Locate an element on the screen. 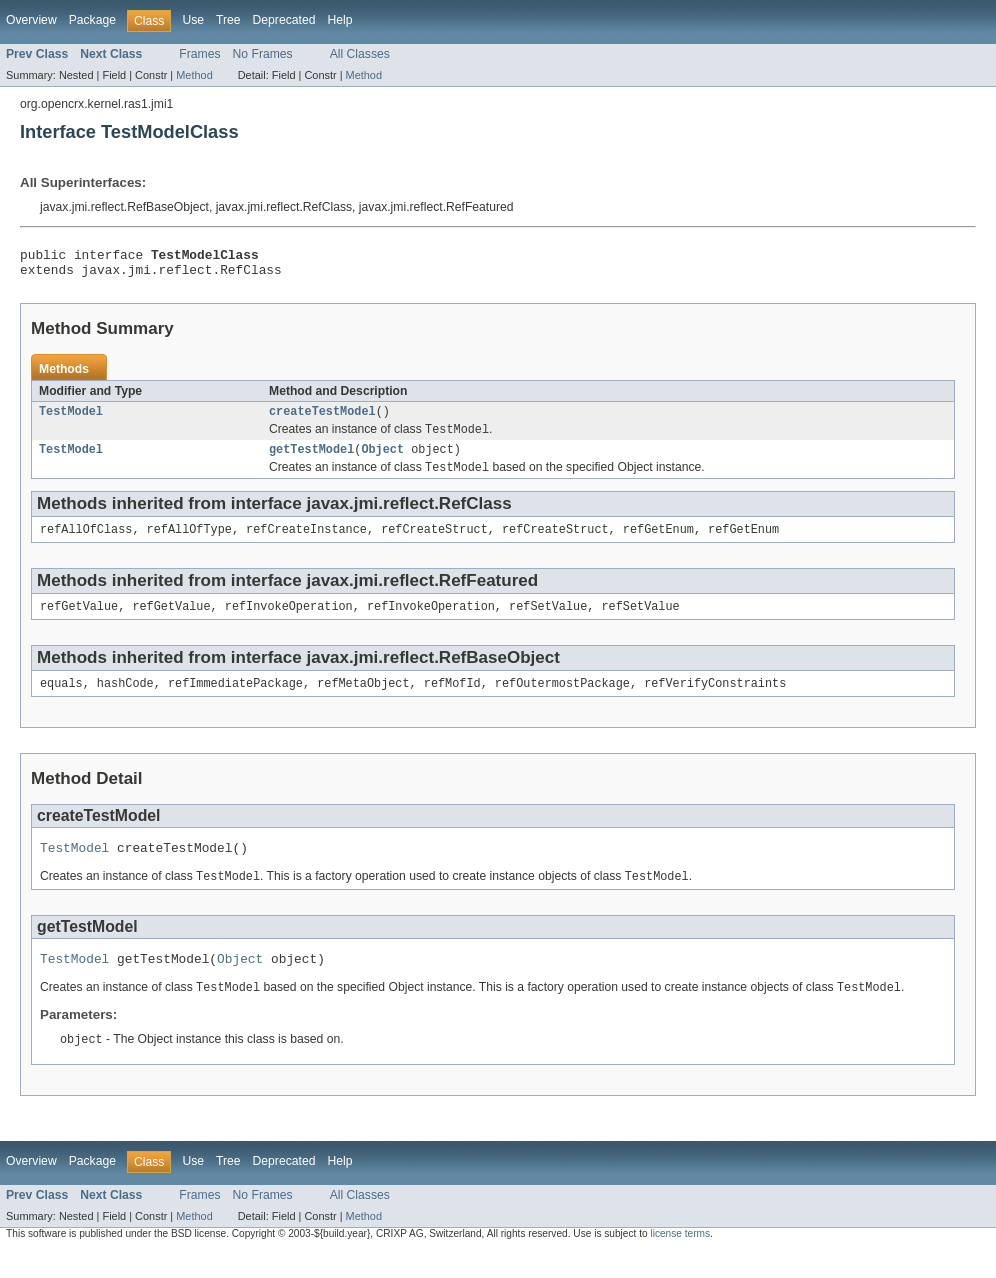 Image resolution: width=996 pixels, height=1278 pixels. No Frames is located at coordinates (263, 54).